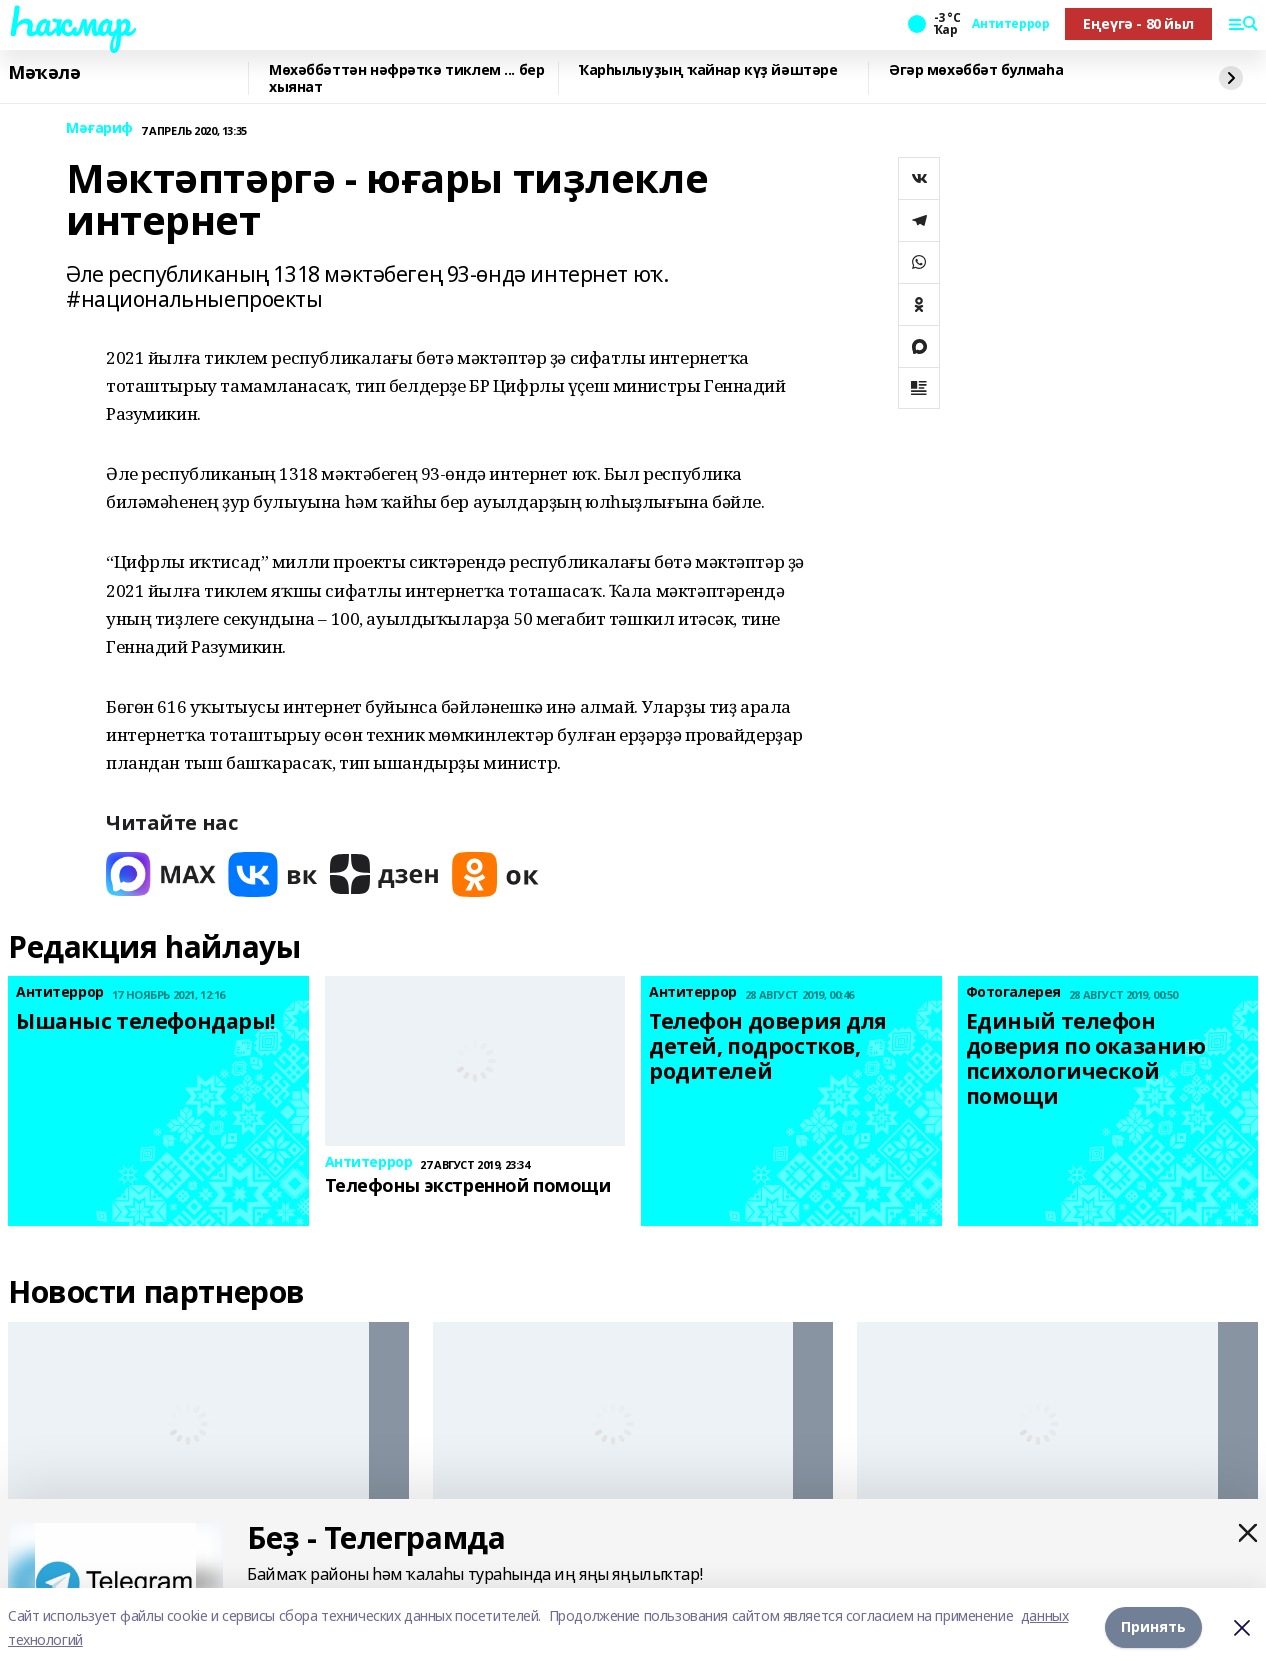 This screenshot has height=1668, width=1266. Describe the element at coordinates (976, 70) in the screenshot. I see `Әгәр мөхәббәт булмаһа` at that location.